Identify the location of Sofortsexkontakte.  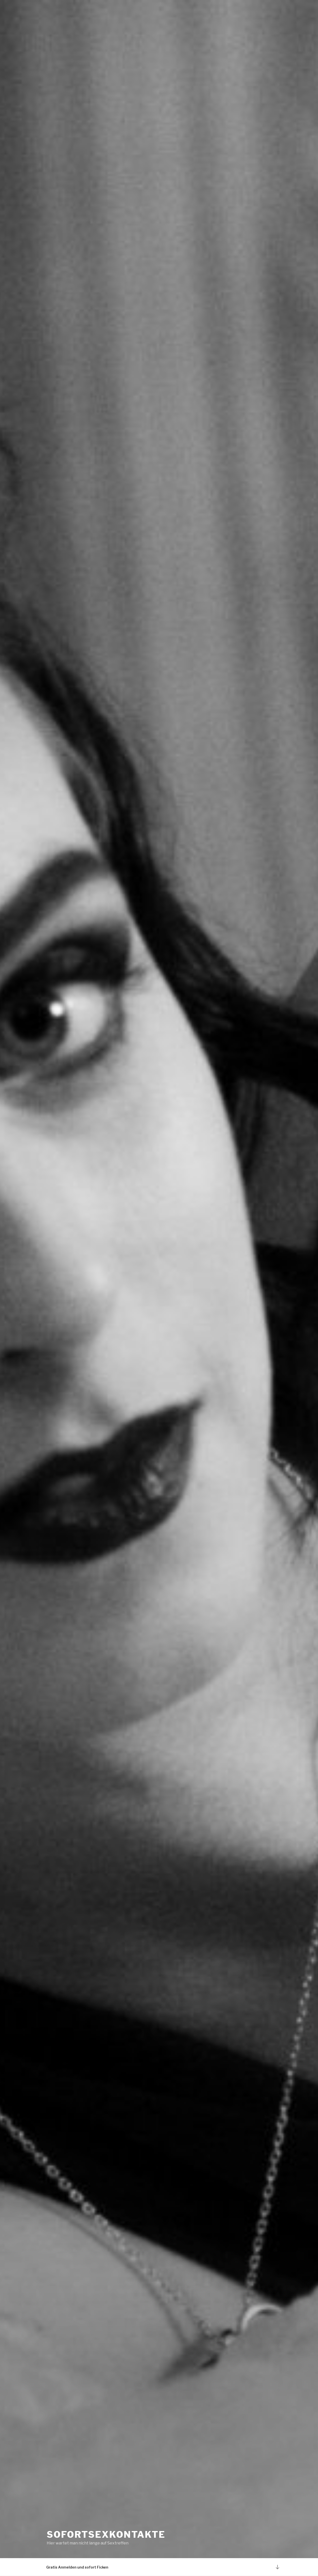
(106, 2534).